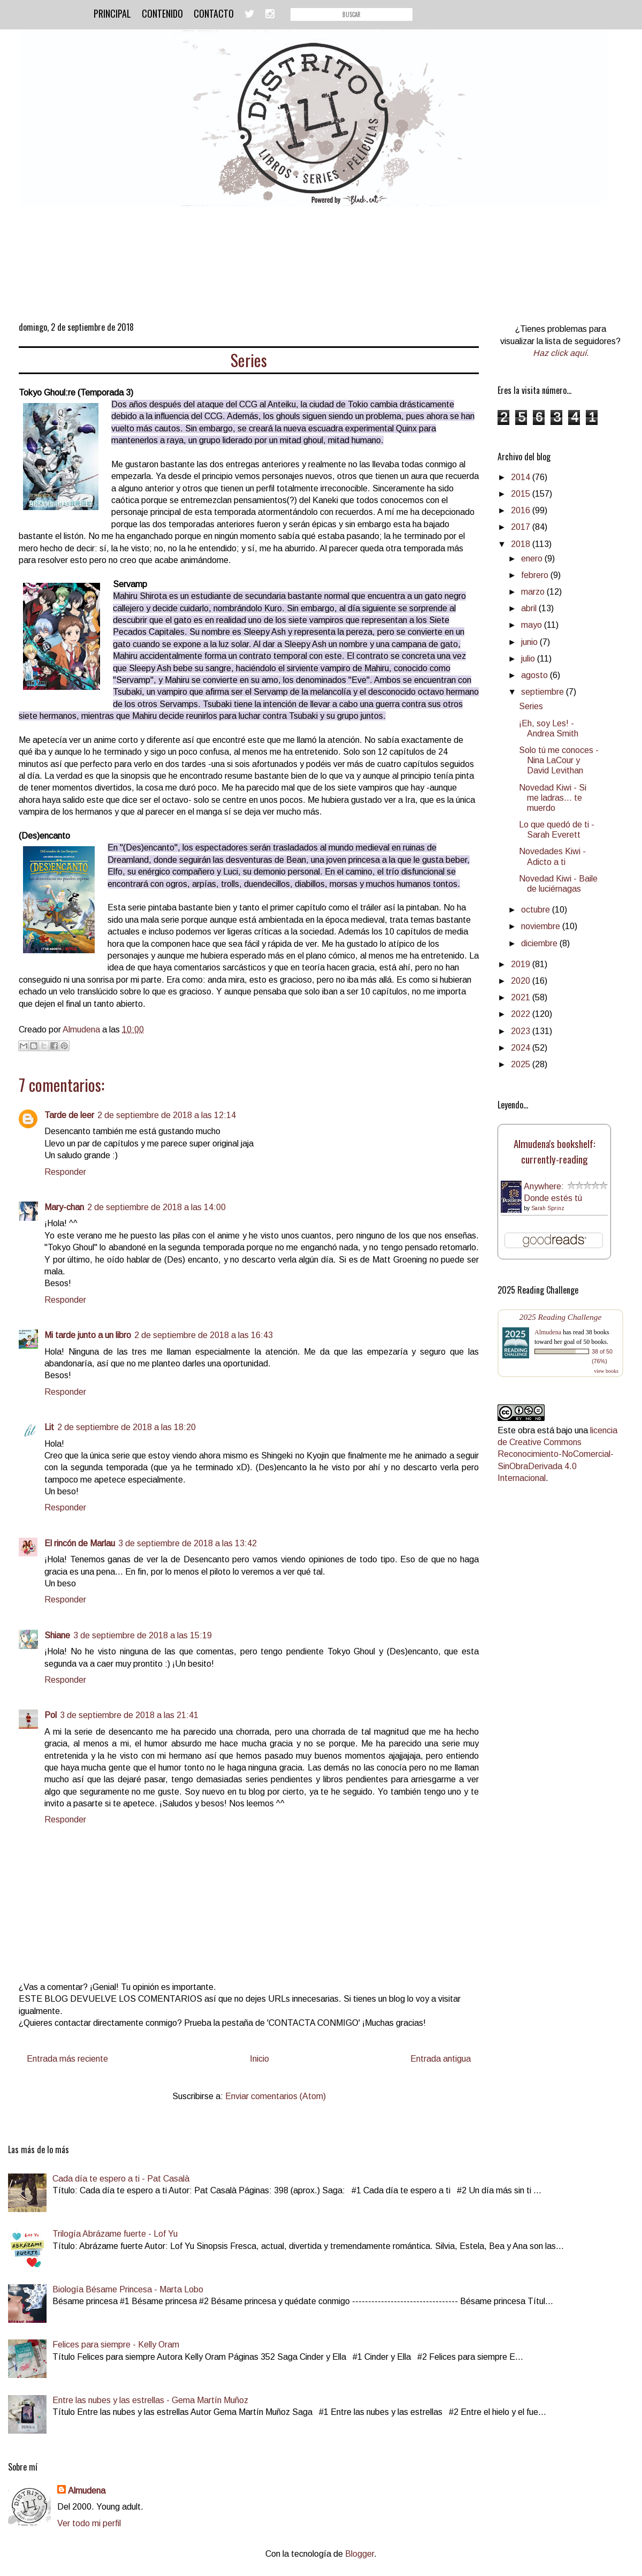  I want to click on Inicio, so click(259, 2058).